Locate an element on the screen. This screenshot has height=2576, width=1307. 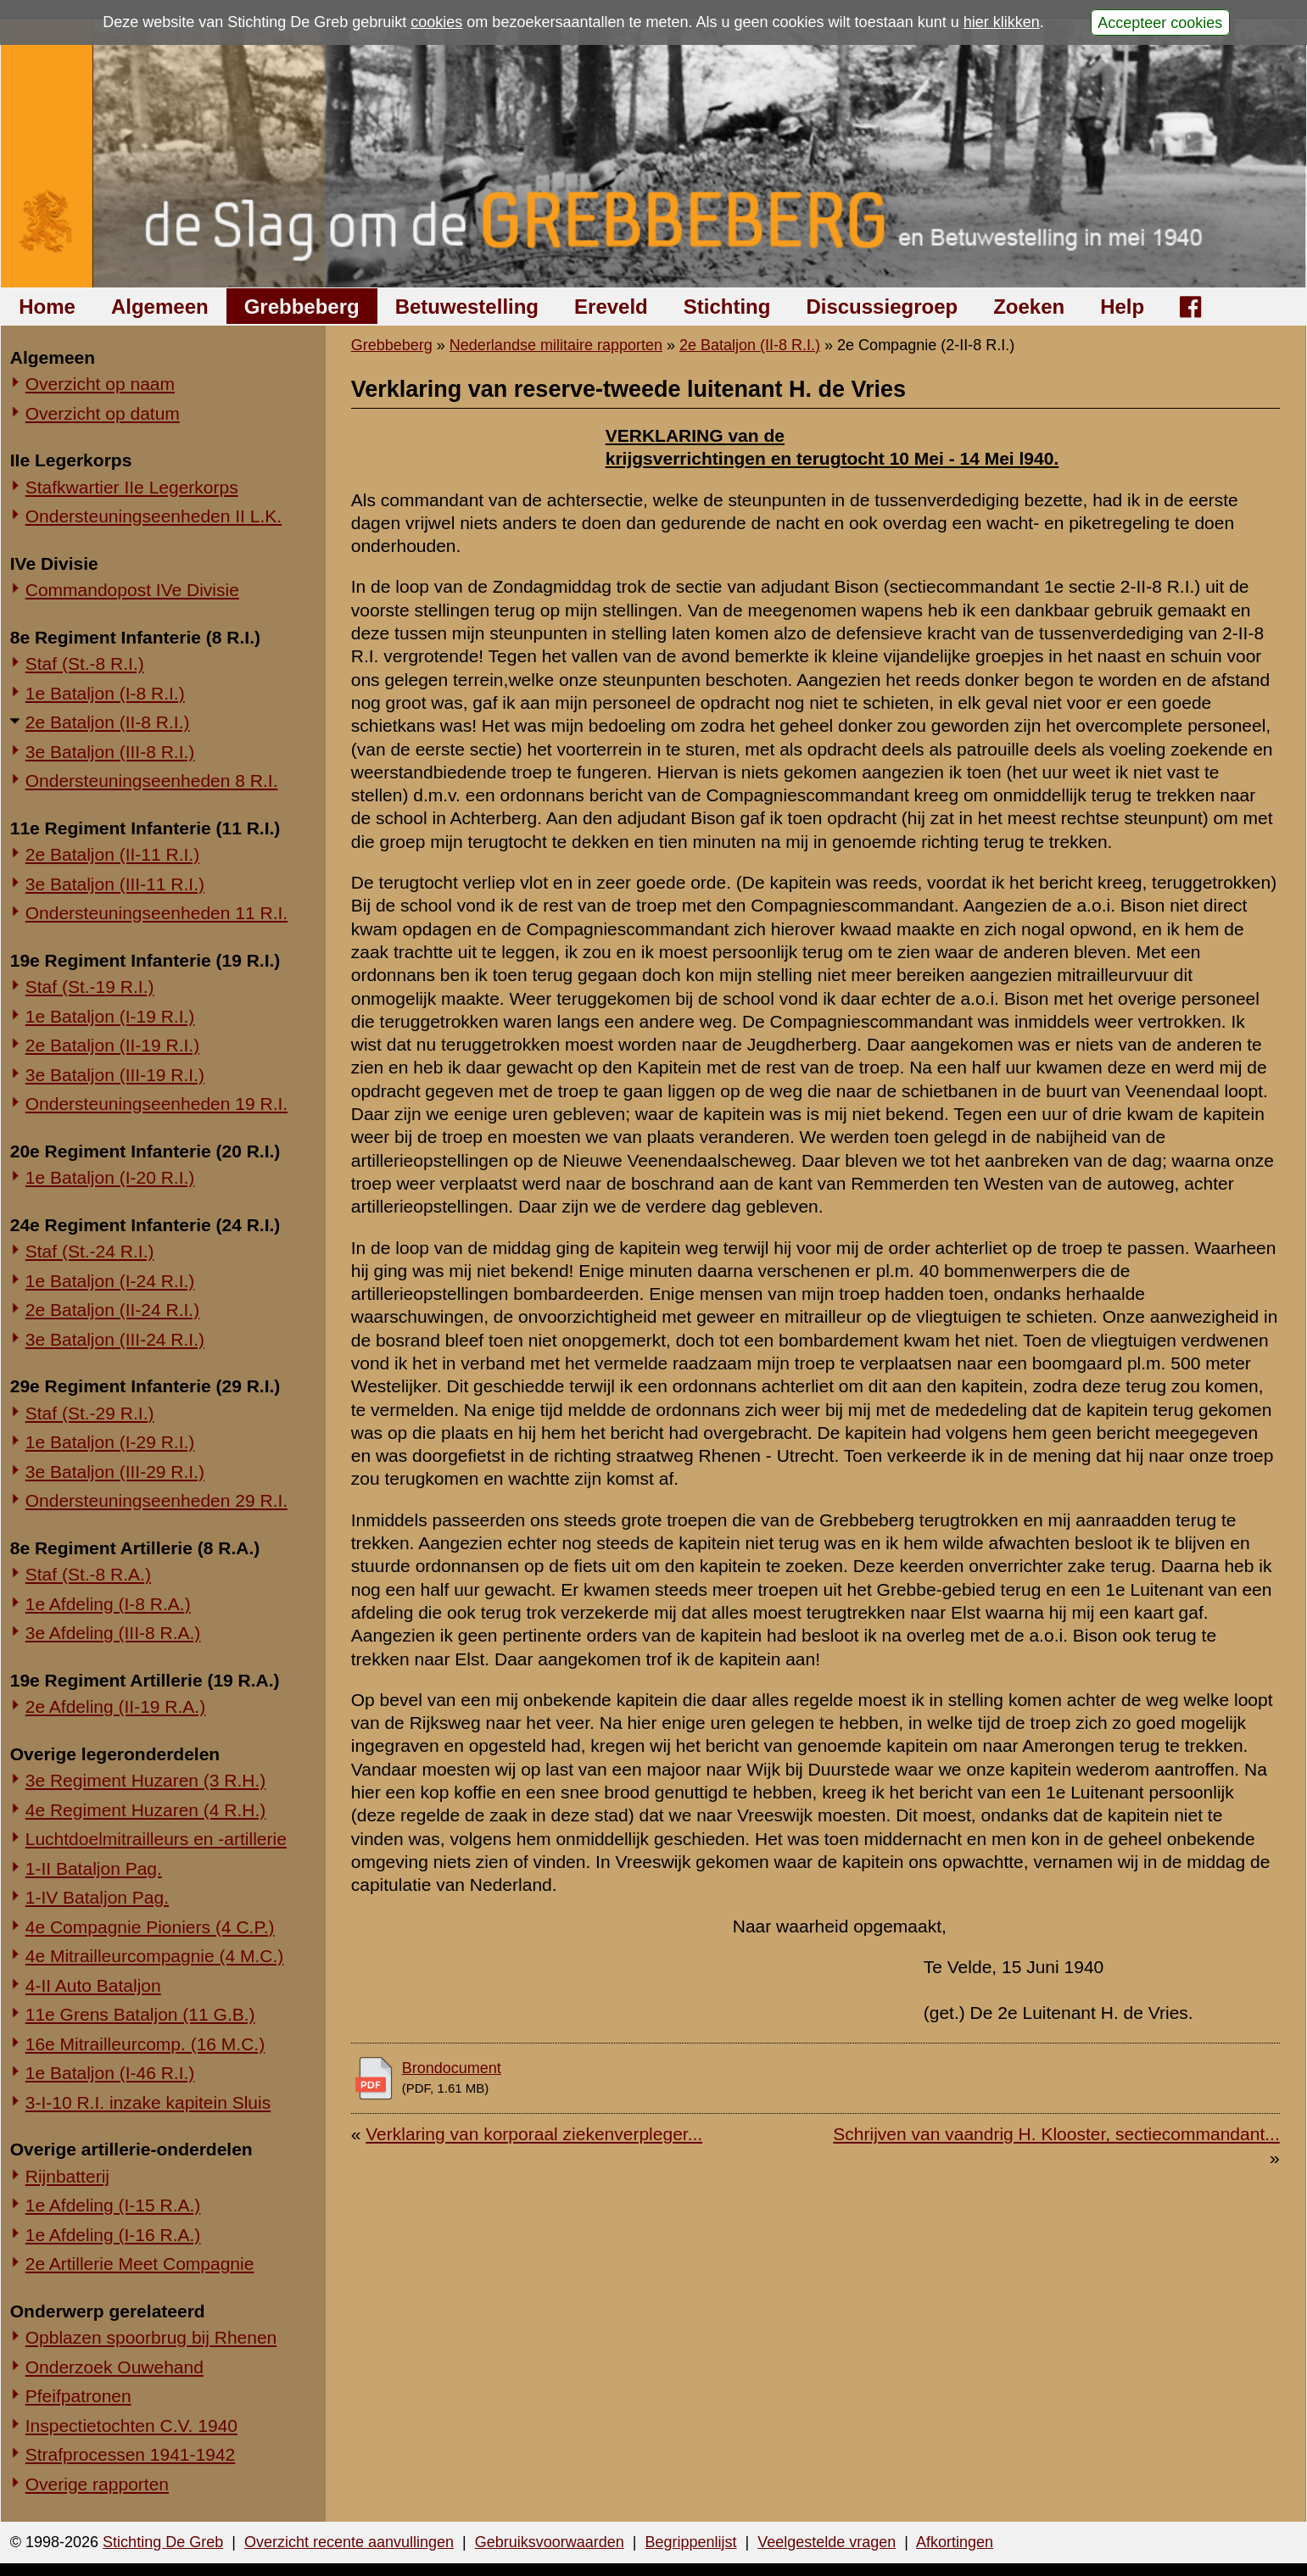
1e Afdeling (I-8 R.A.) is located at coordinates (108, 1604).